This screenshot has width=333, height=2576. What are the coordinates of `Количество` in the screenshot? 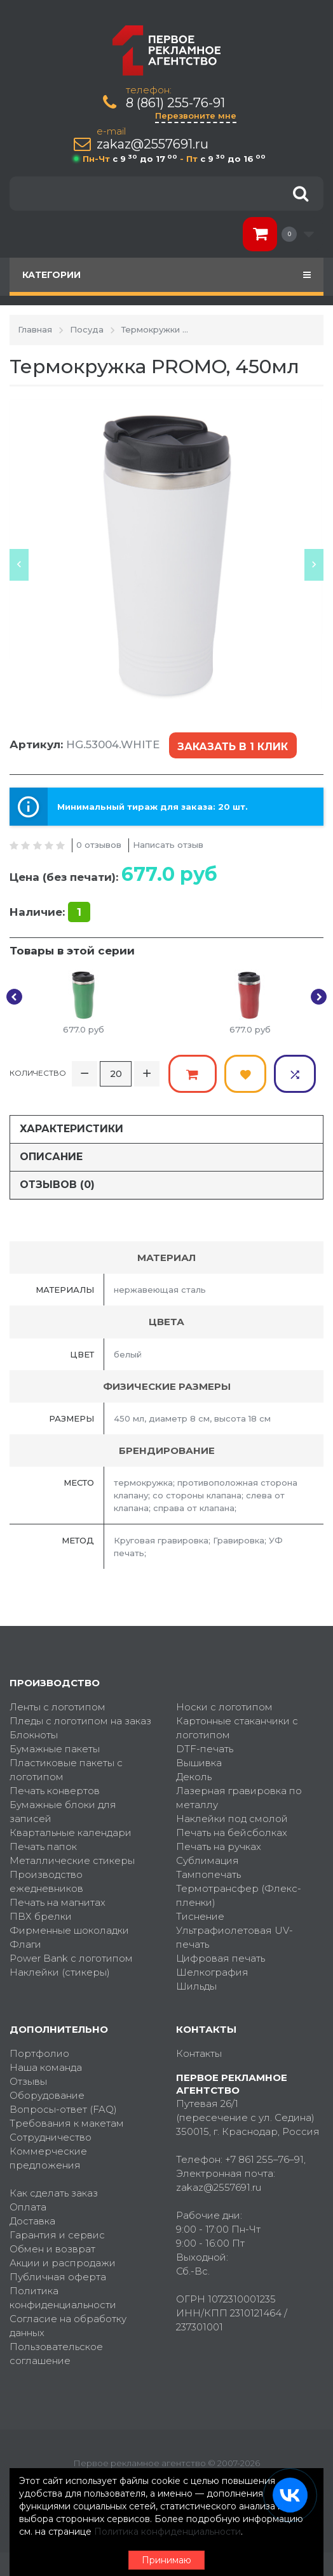 It's located at (38, 1071).